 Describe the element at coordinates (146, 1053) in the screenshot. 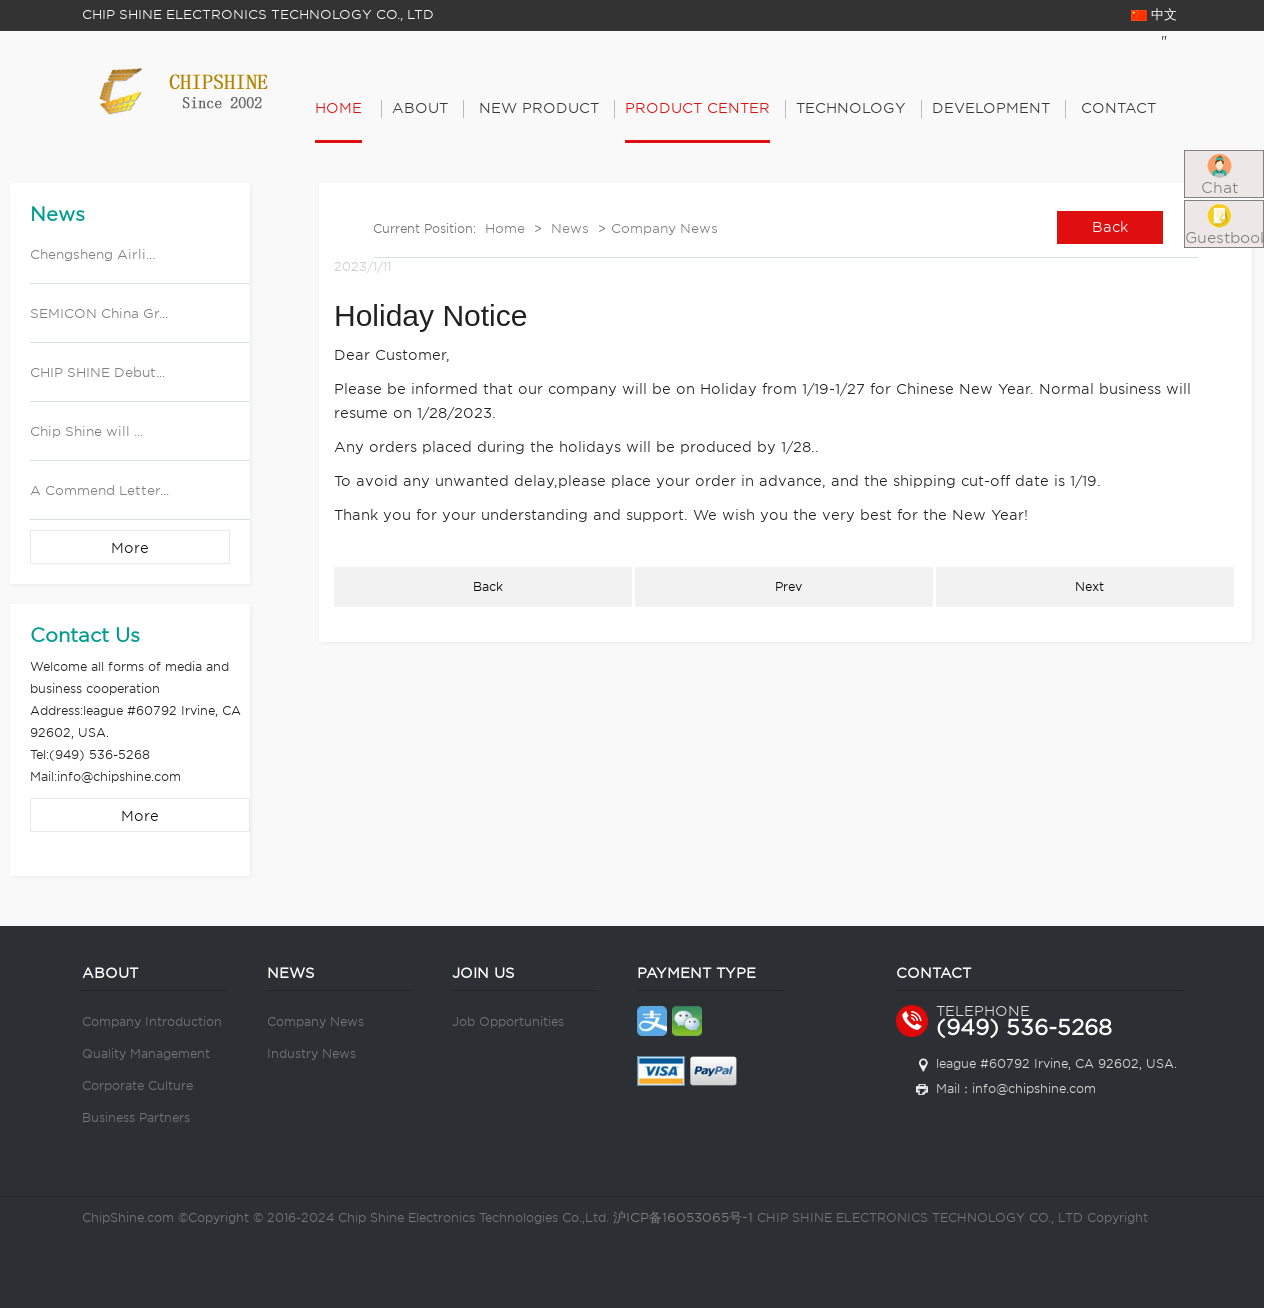

I see `Quality Management` at that location.